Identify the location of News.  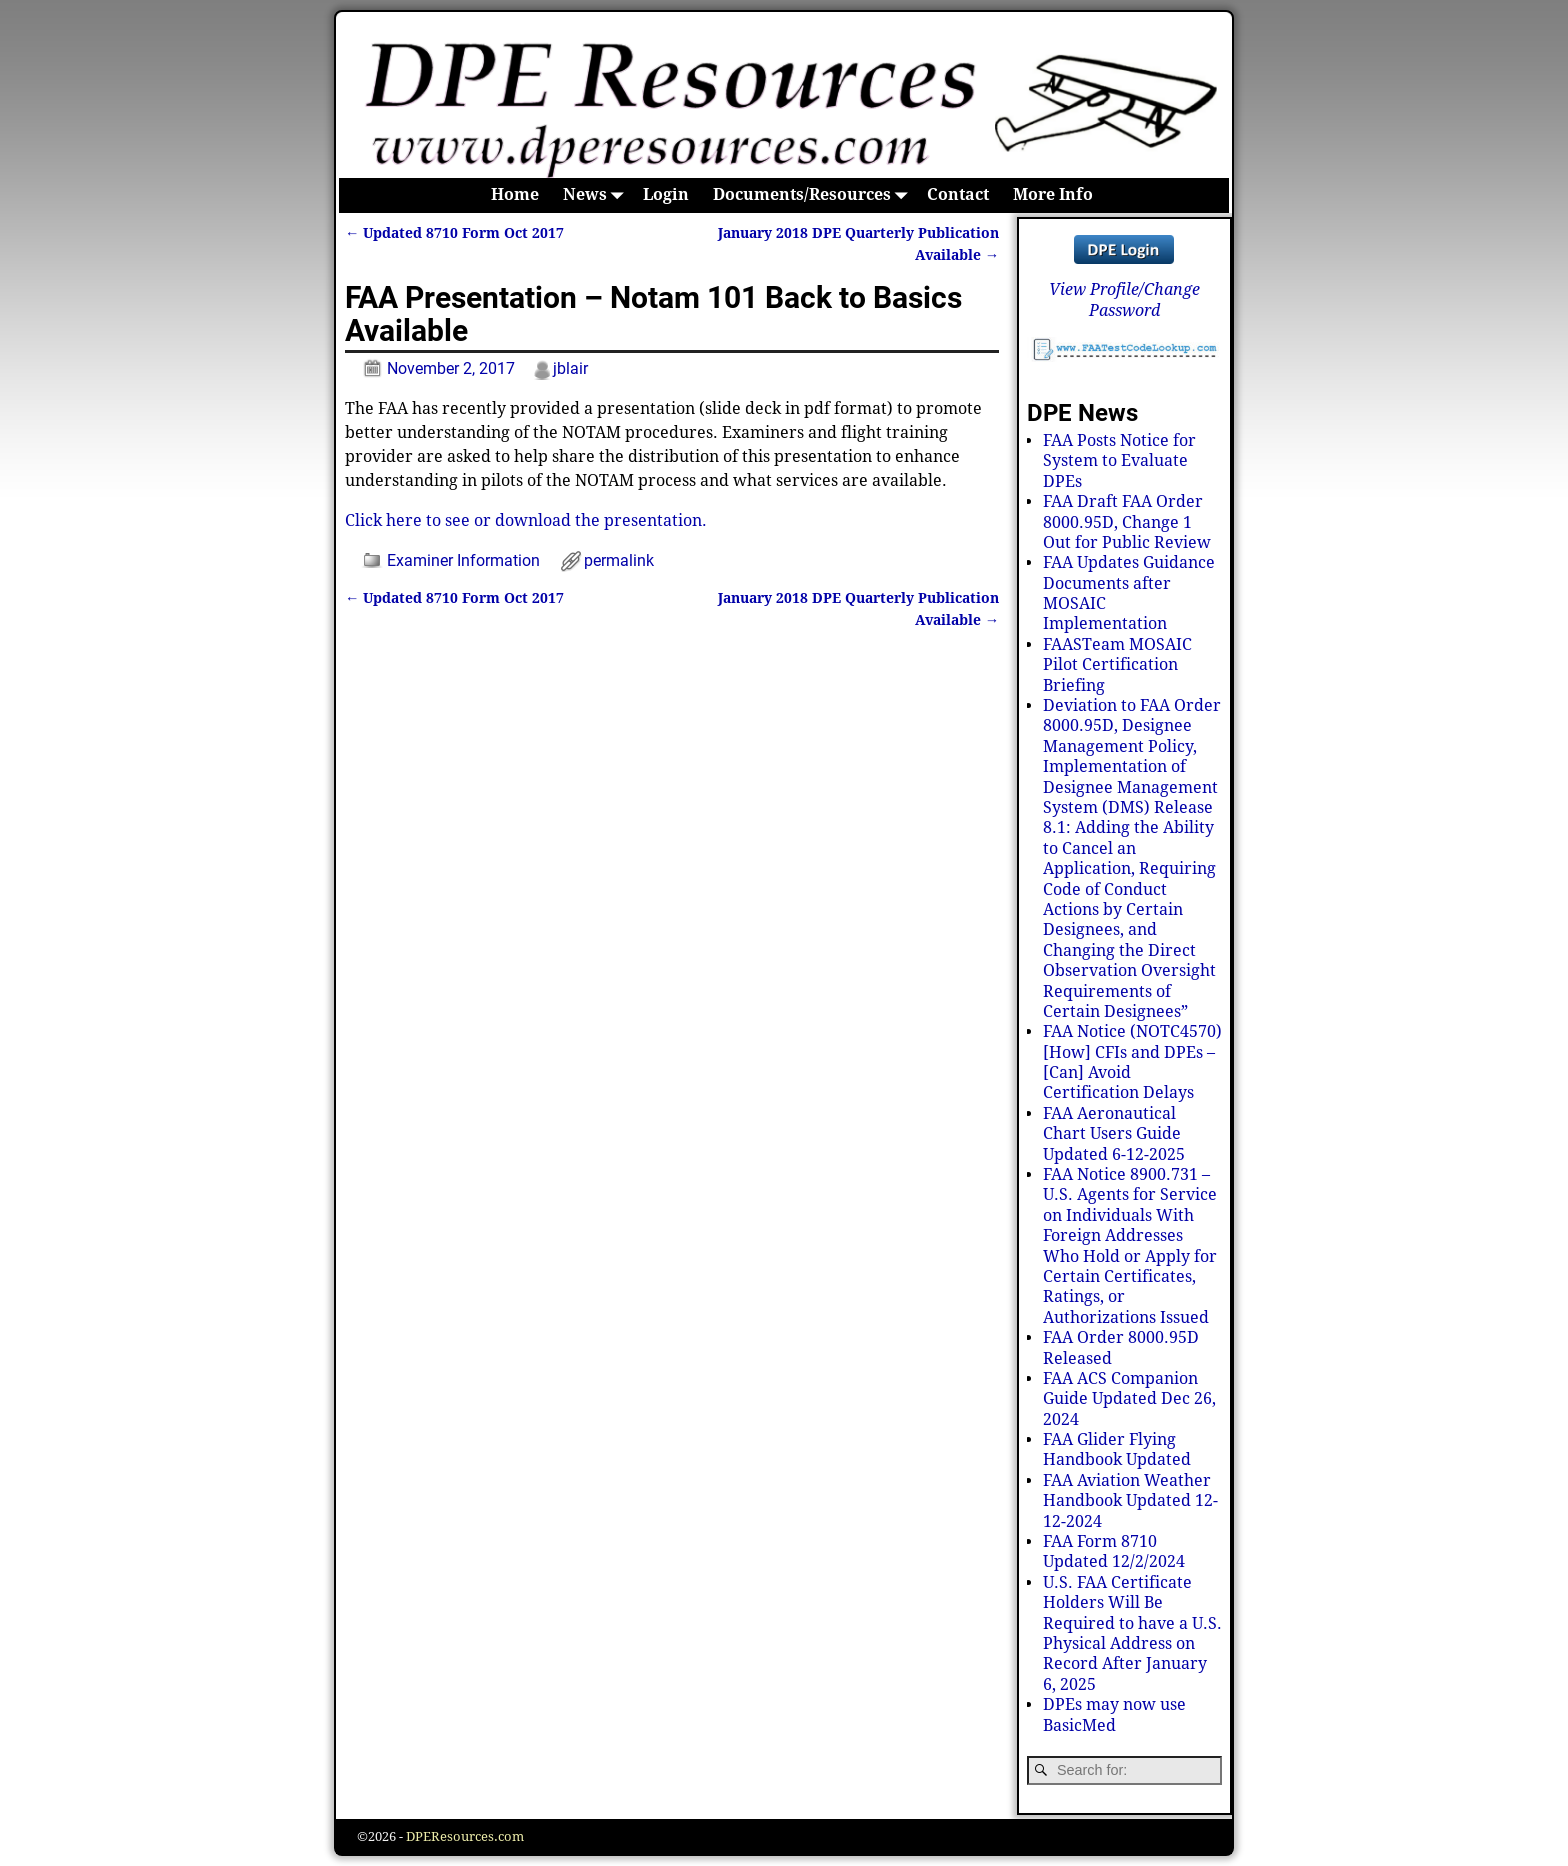
(597, 195).